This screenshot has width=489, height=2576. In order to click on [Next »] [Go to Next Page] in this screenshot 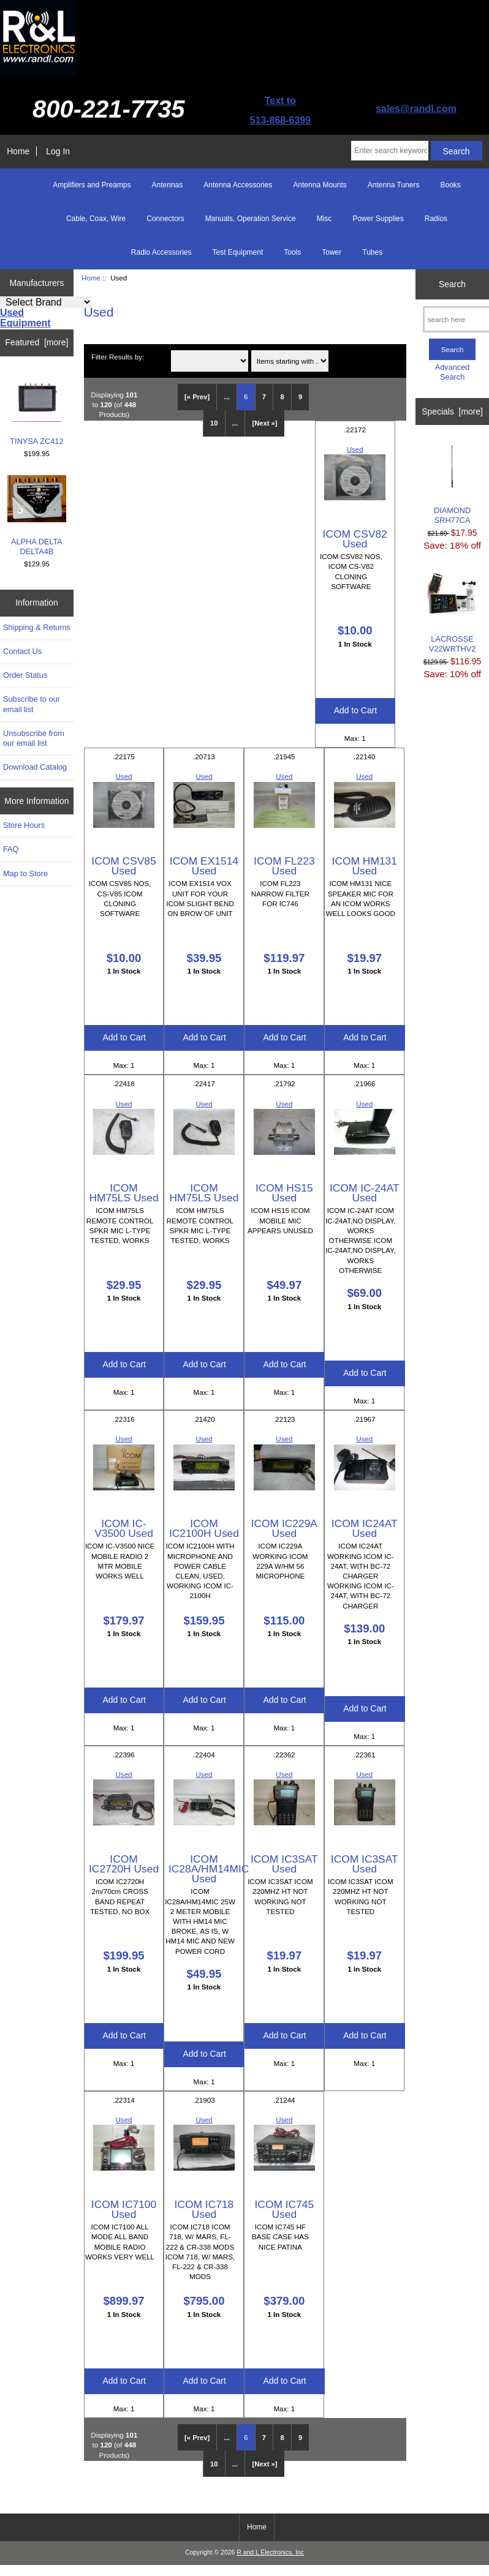, I will do `click(264, 423)`.